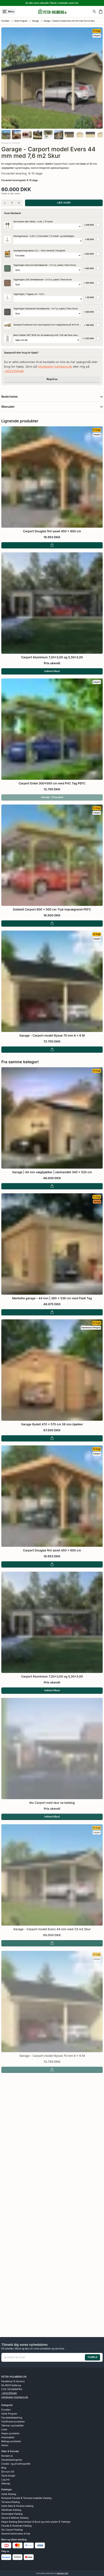 The height and width of the screenshot is (2576, 104). I want to click on Blog, so click(3, 2467).